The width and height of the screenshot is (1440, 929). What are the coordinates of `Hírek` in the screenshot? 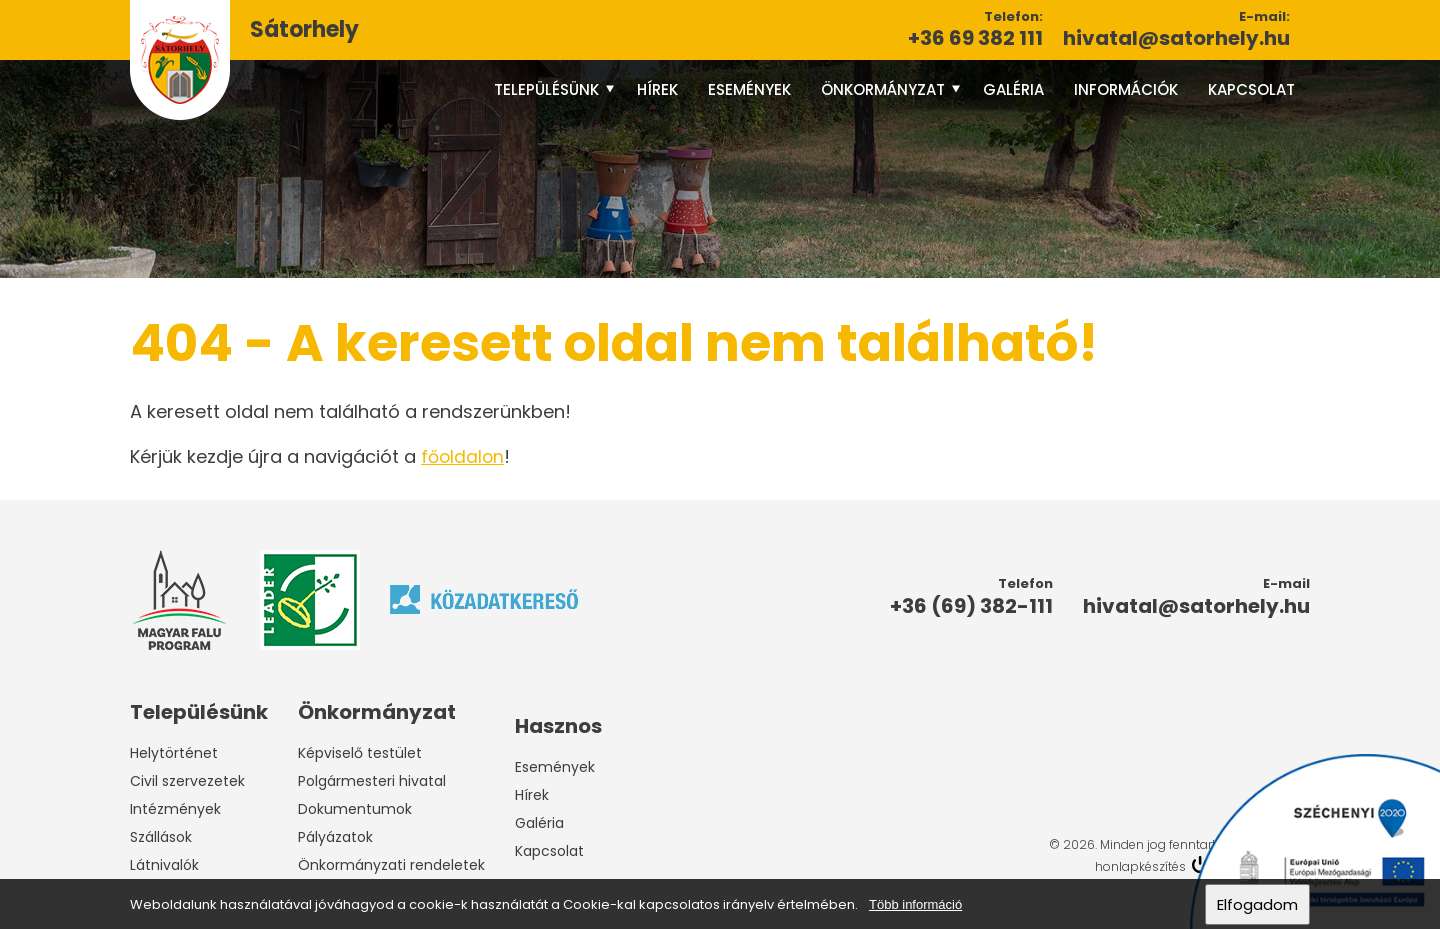 It's located at (657, 89).